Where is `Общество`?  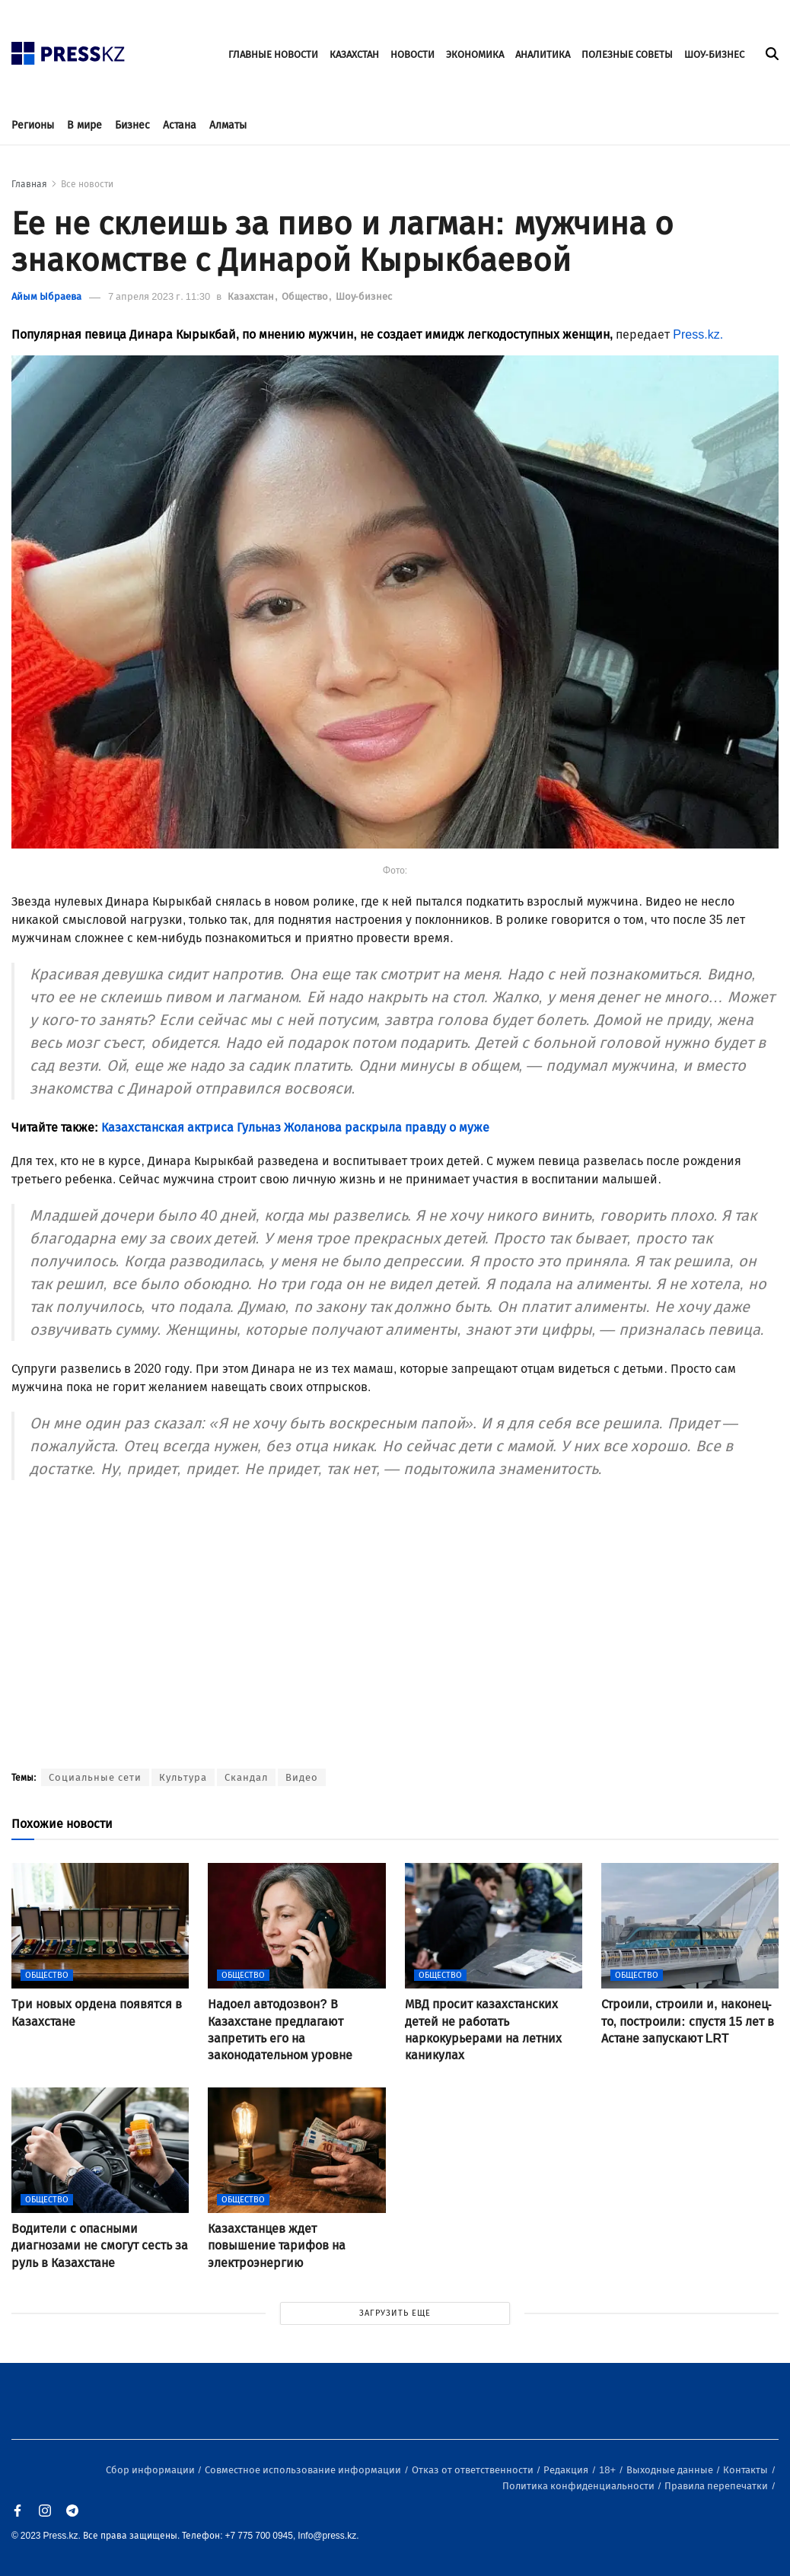
Общество is located at coordinates (306, 296).